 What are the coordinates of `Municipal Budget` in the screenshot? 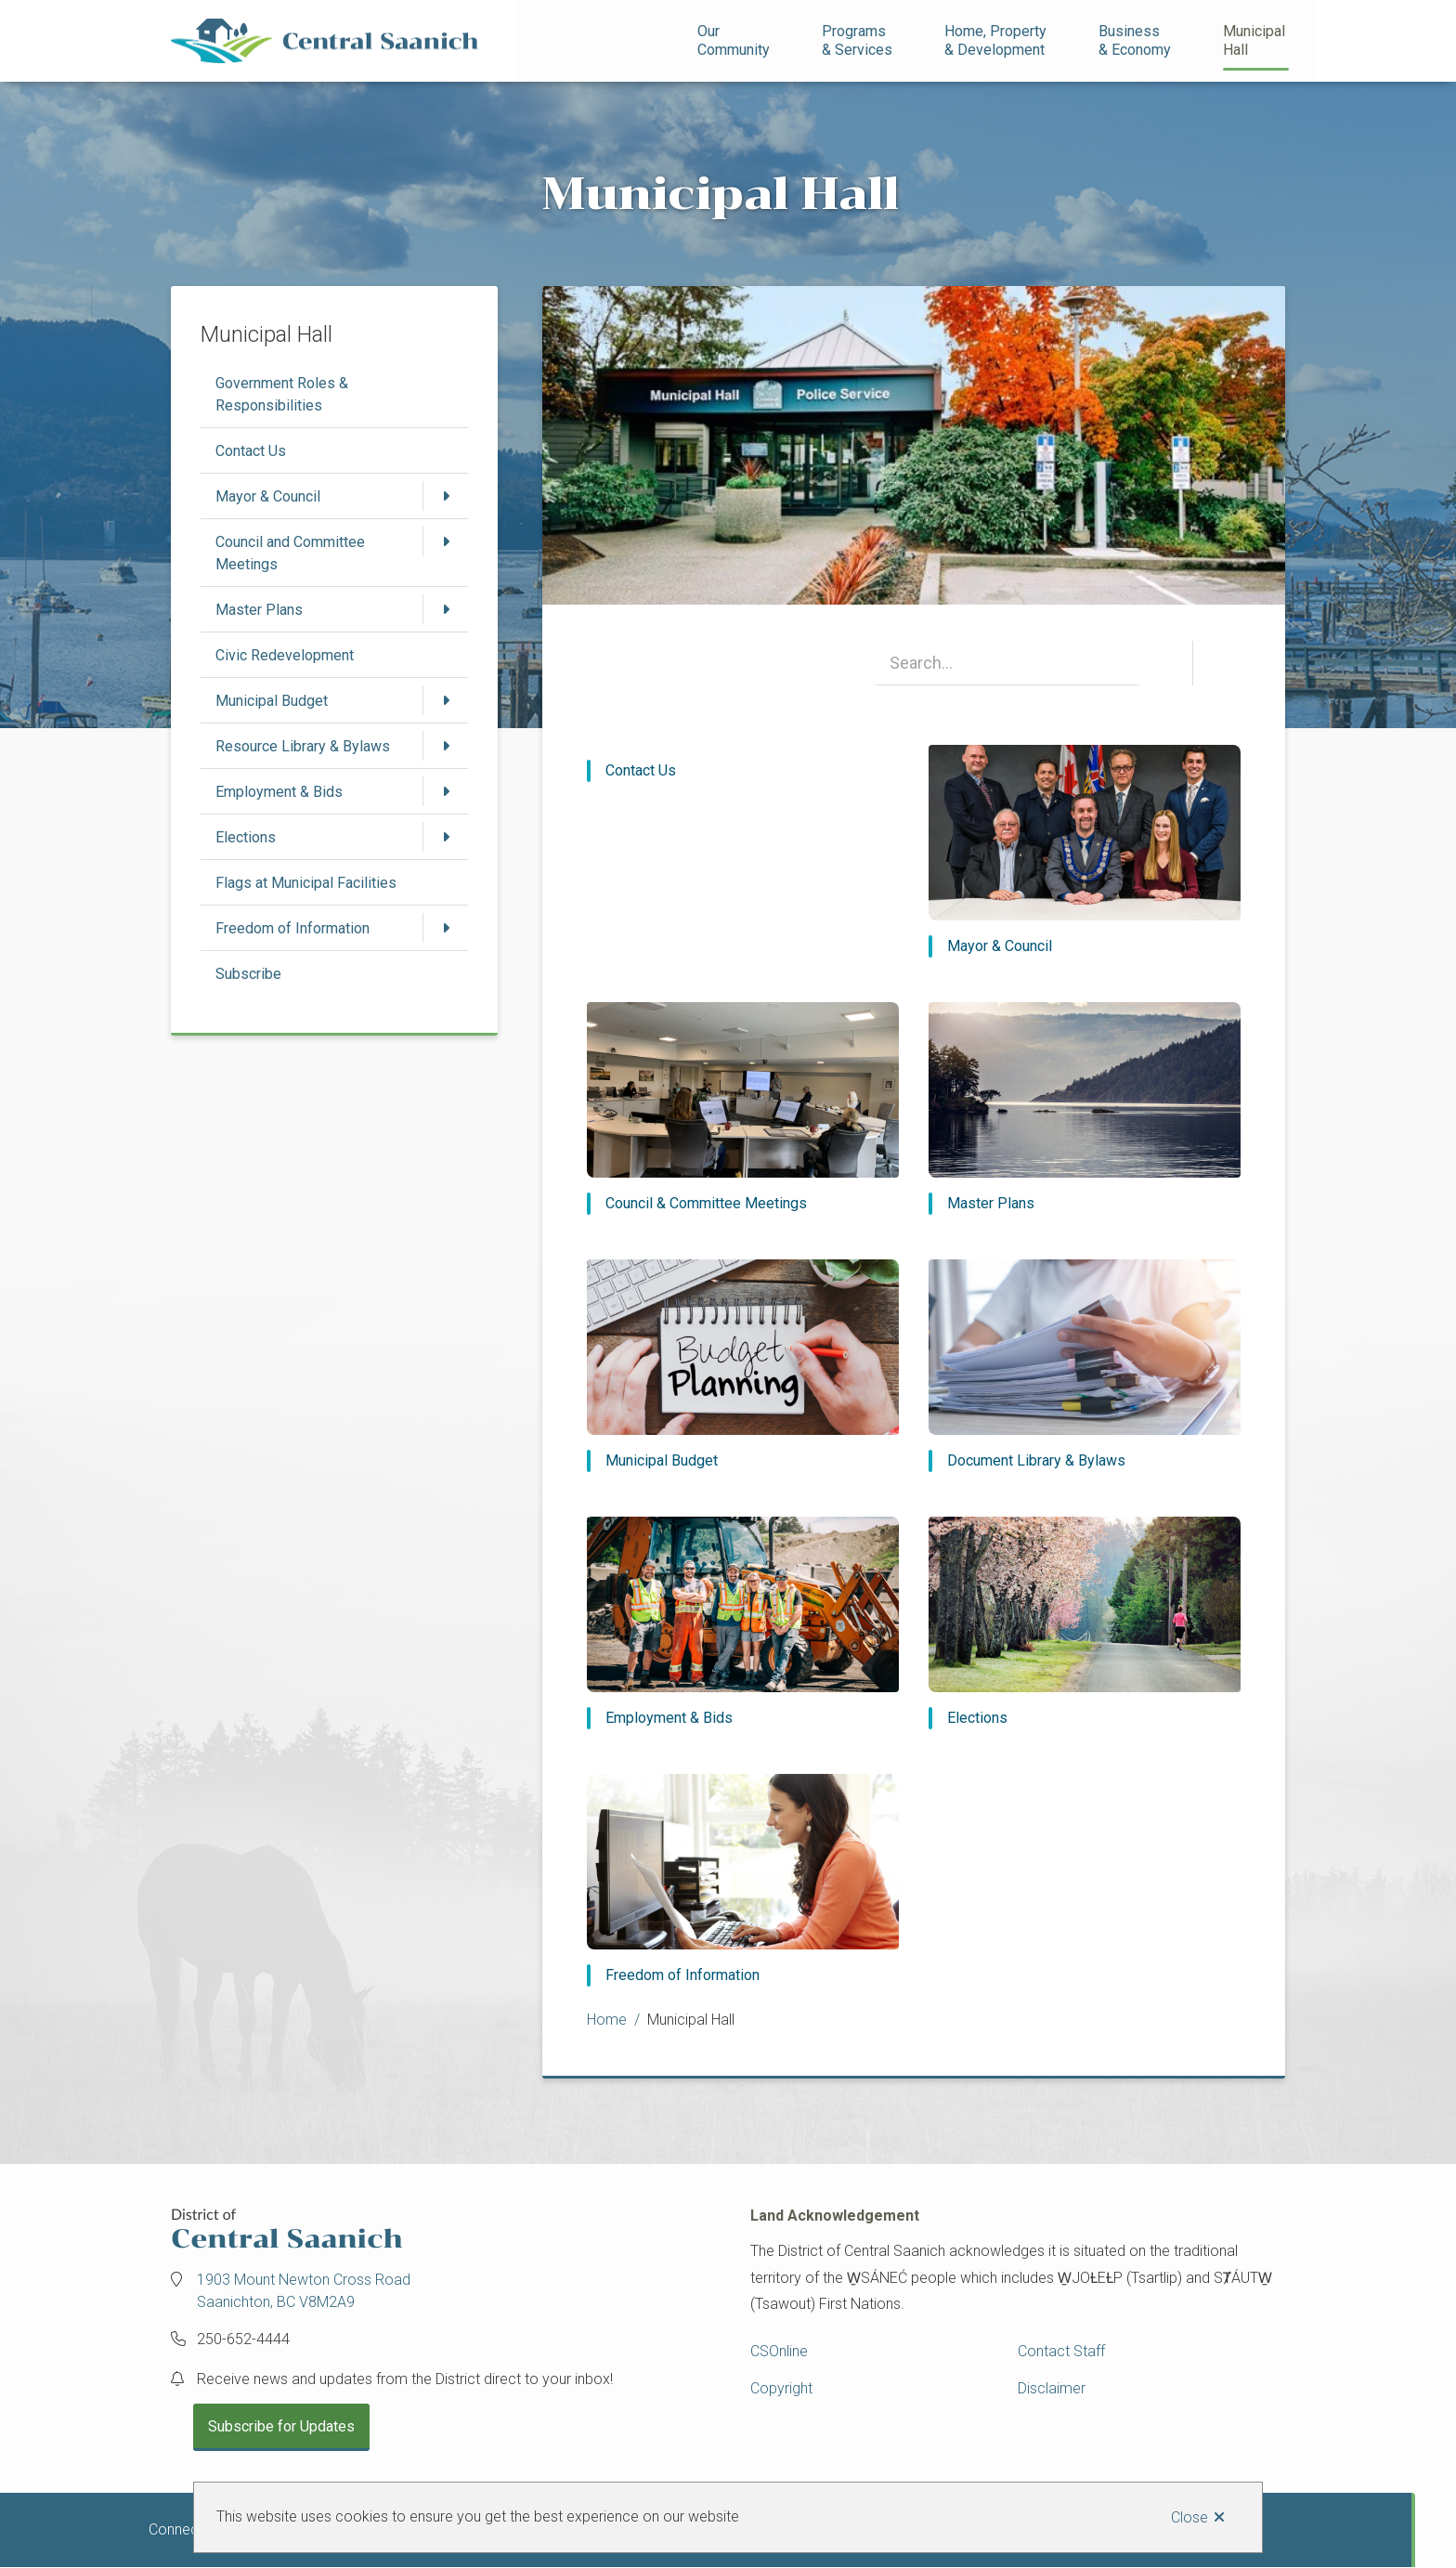 It's located at (271, 701).